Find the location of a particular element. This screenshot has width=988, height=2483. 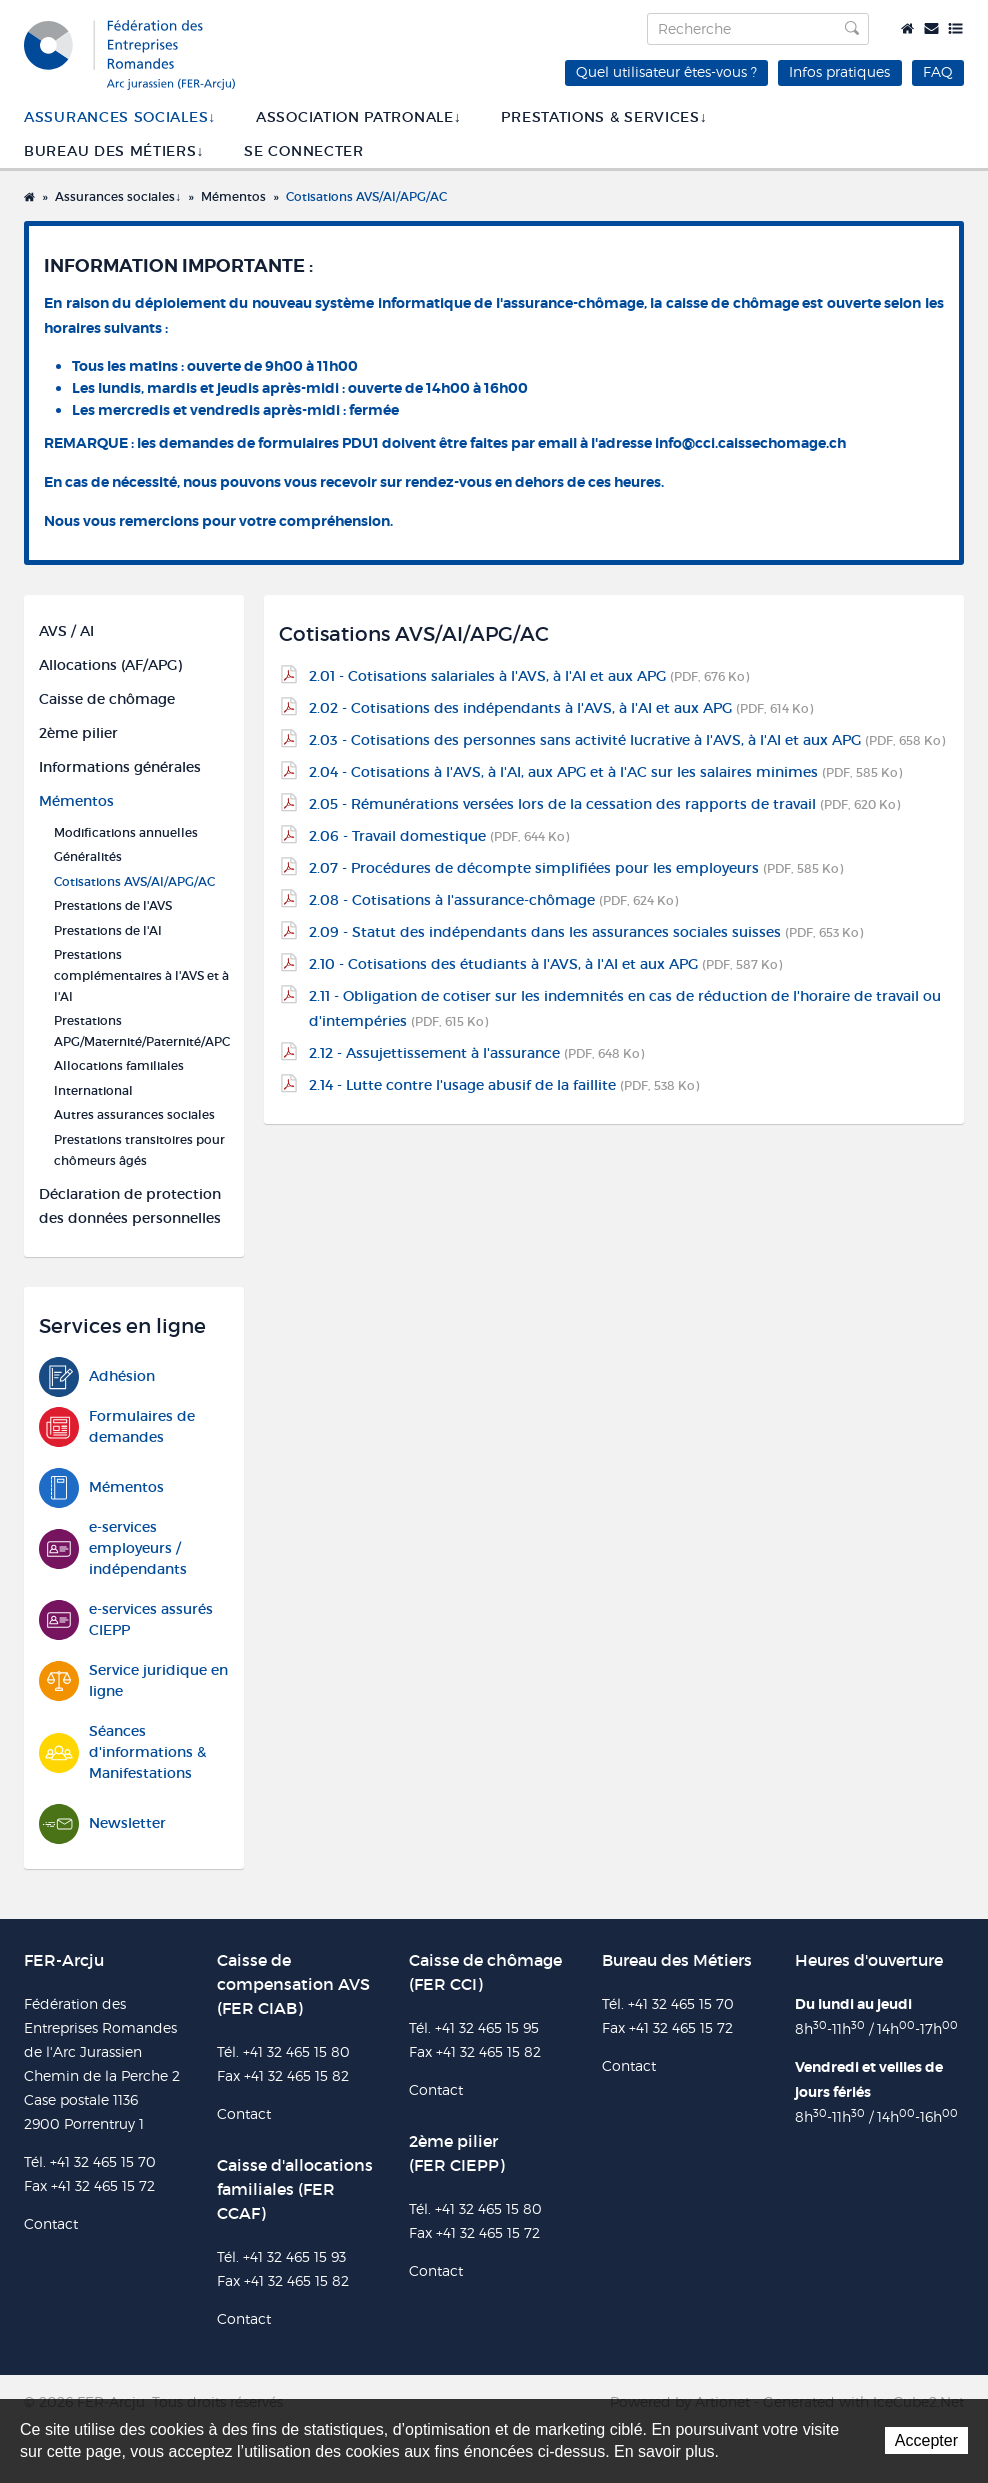

2.02 - Cotisations des indépendants à l'AVS, à l'AI et aux APG is located at coordinates (561, 708).